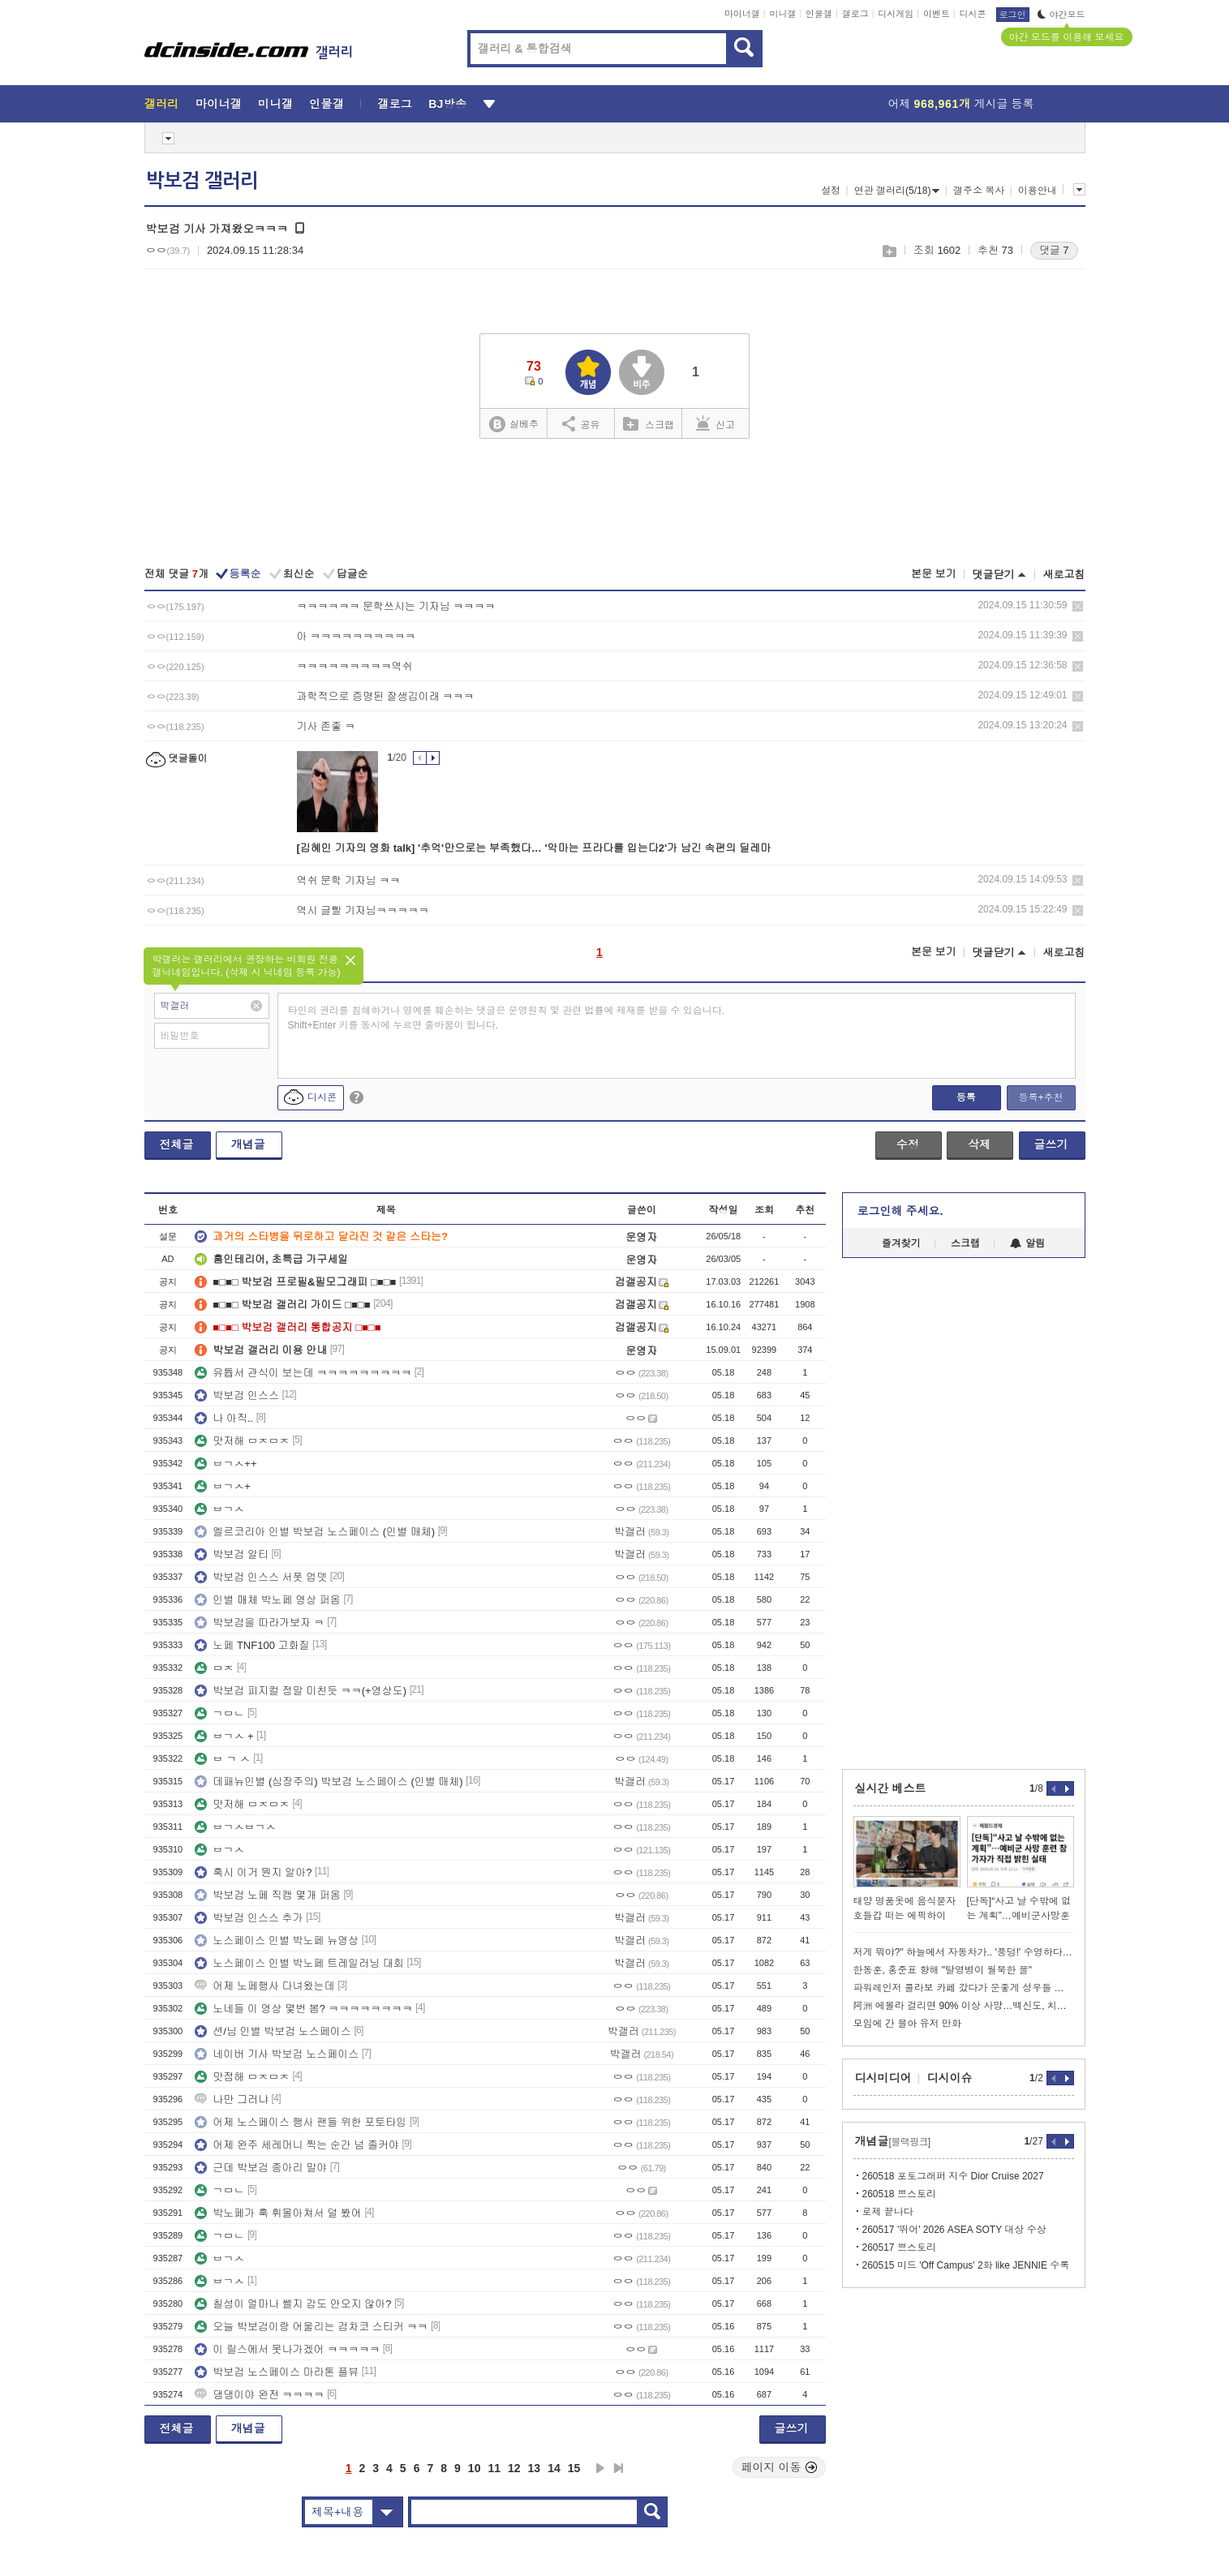 This screenshot has height=2576, width=1229. What do you see at coordinates (277, 1940) in the screenshot?
I see `노스페이스 인별 박노페 뉴영상` at bounding box center [277, 1940].